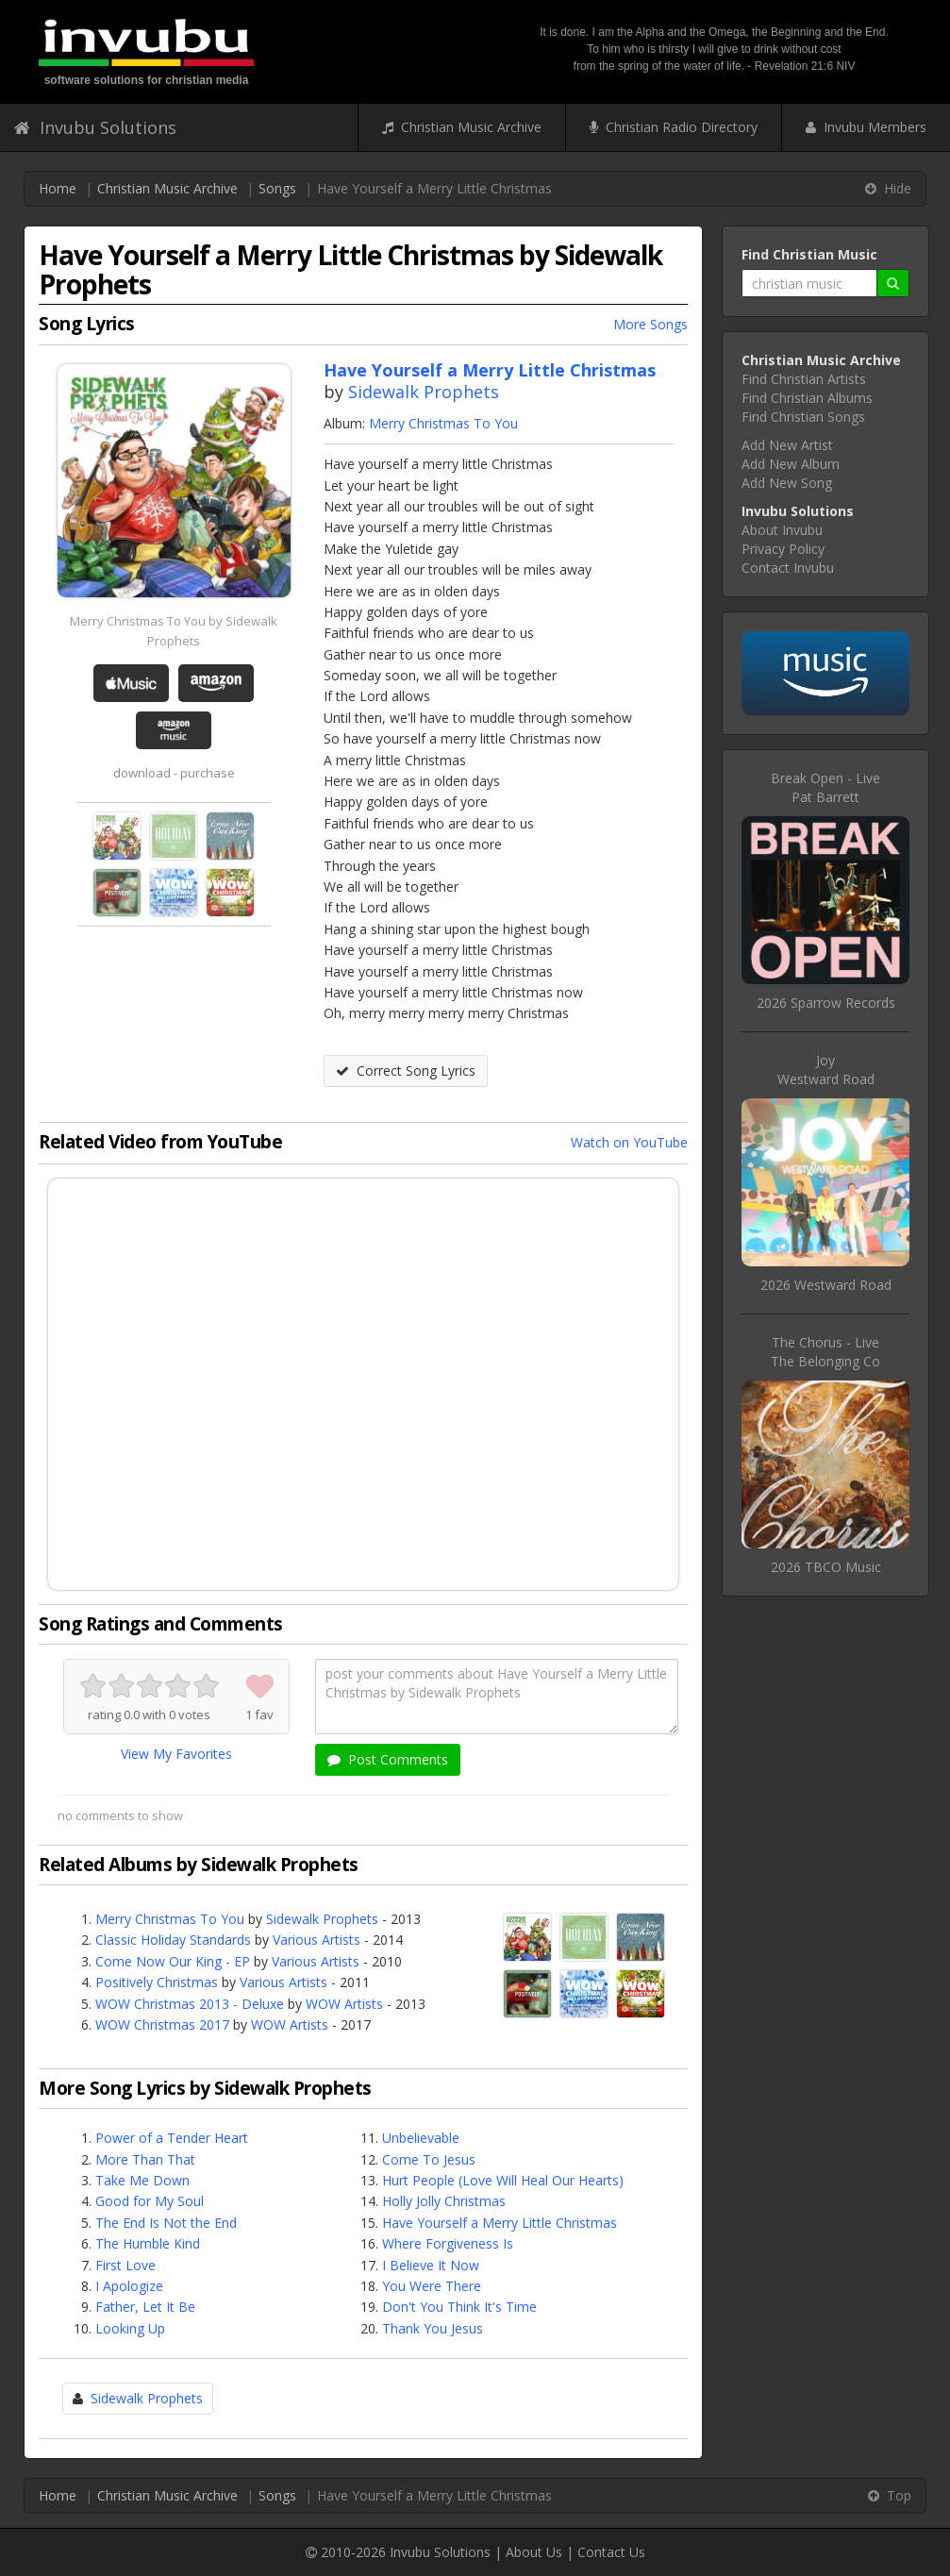  What do you see at coordinates (866, 127) in the screenshot?
I see `Invubu Members` at bounding box center [866, 127].